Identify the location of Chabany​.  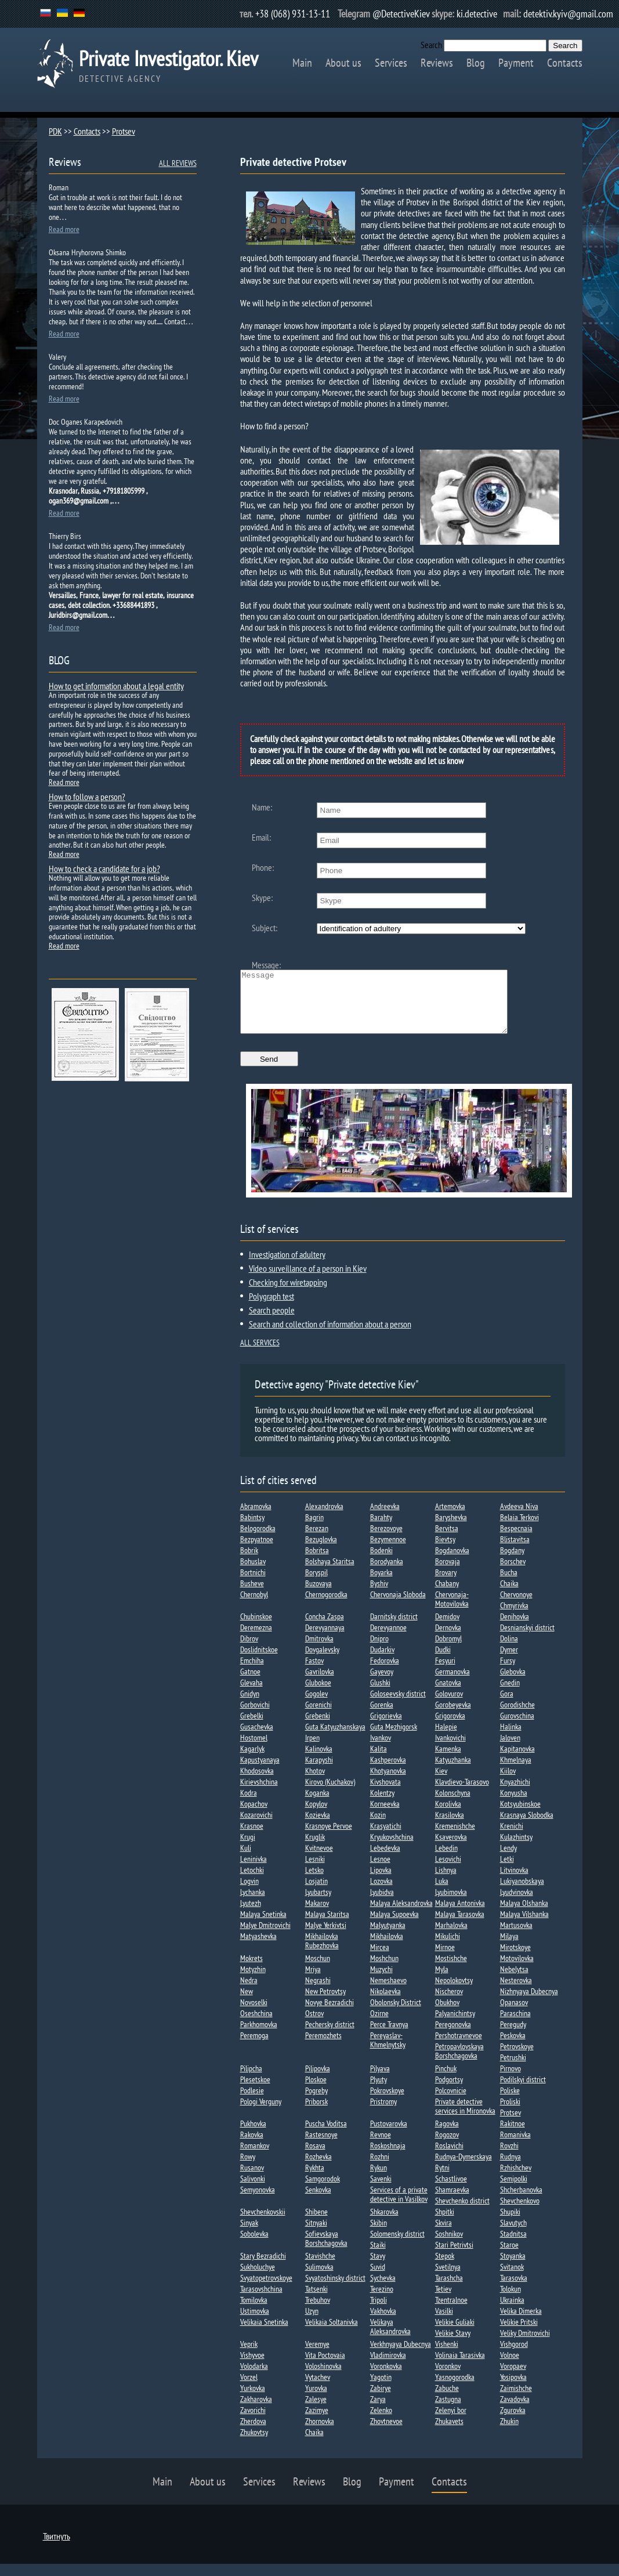
(447, 1595).